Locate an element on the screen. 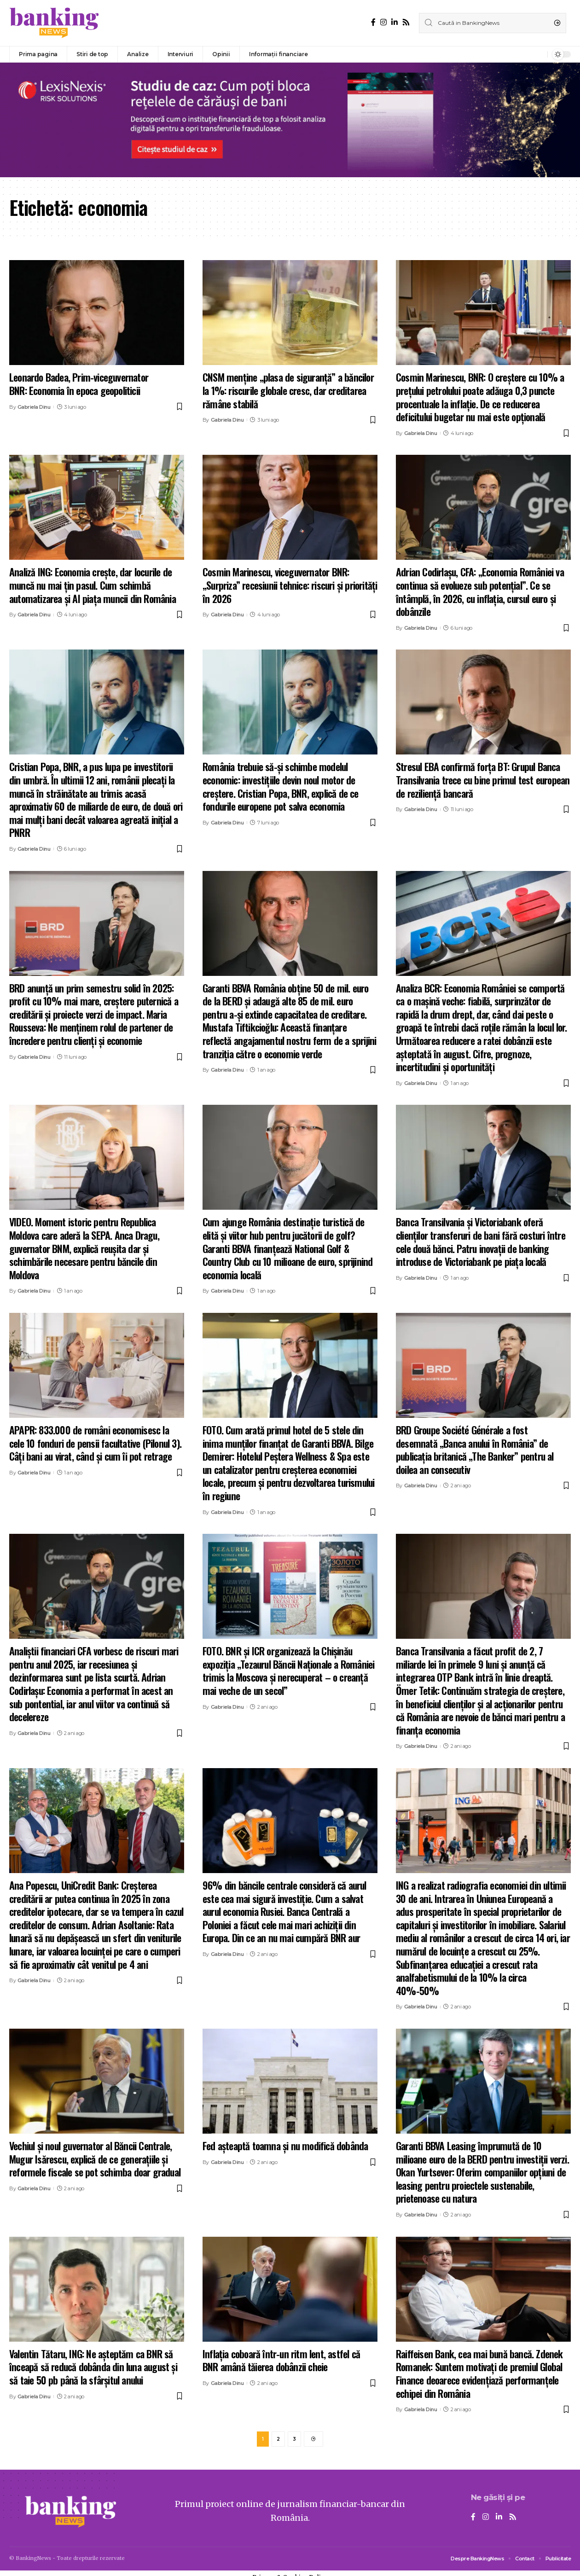 The image size is (580, 2576). Fed așteaptă toamna și nu modifică dobânda is located at coordinates (285, 2145).